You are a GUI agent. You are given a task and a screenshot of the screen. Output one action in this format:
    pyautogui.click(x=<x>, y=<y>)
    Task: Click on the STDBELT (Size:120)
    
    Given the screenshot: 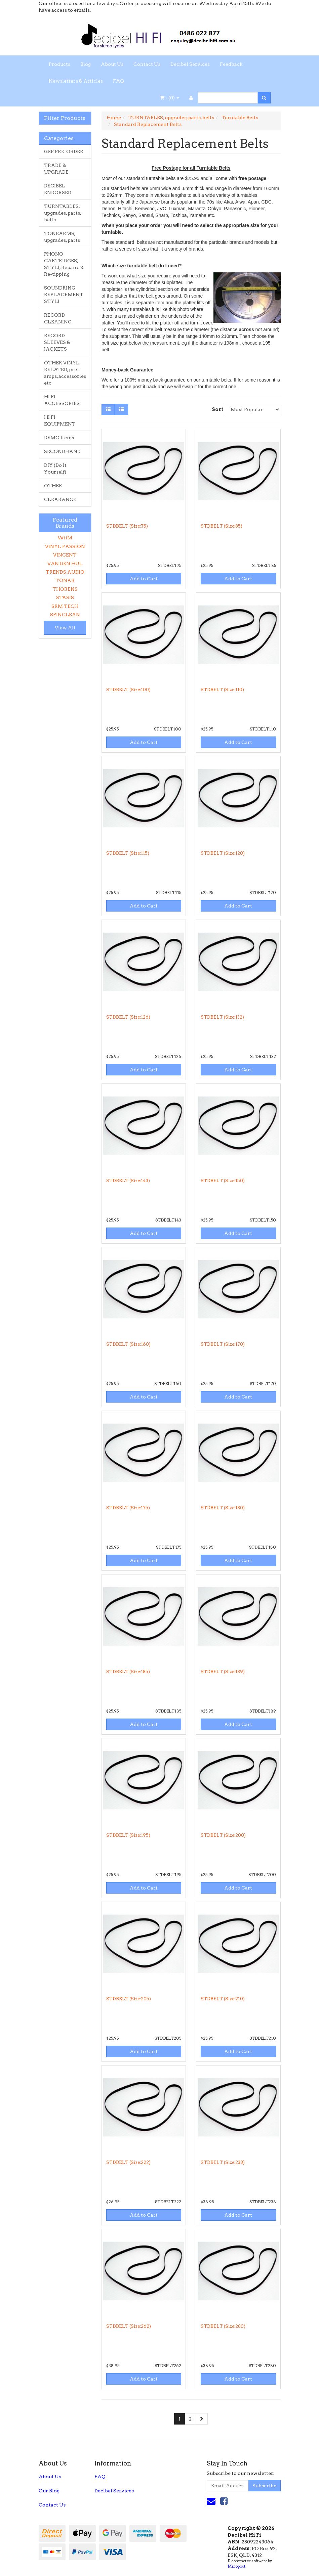 What is the action you would take?
    pyautogui.click(x=223, y=853)
    